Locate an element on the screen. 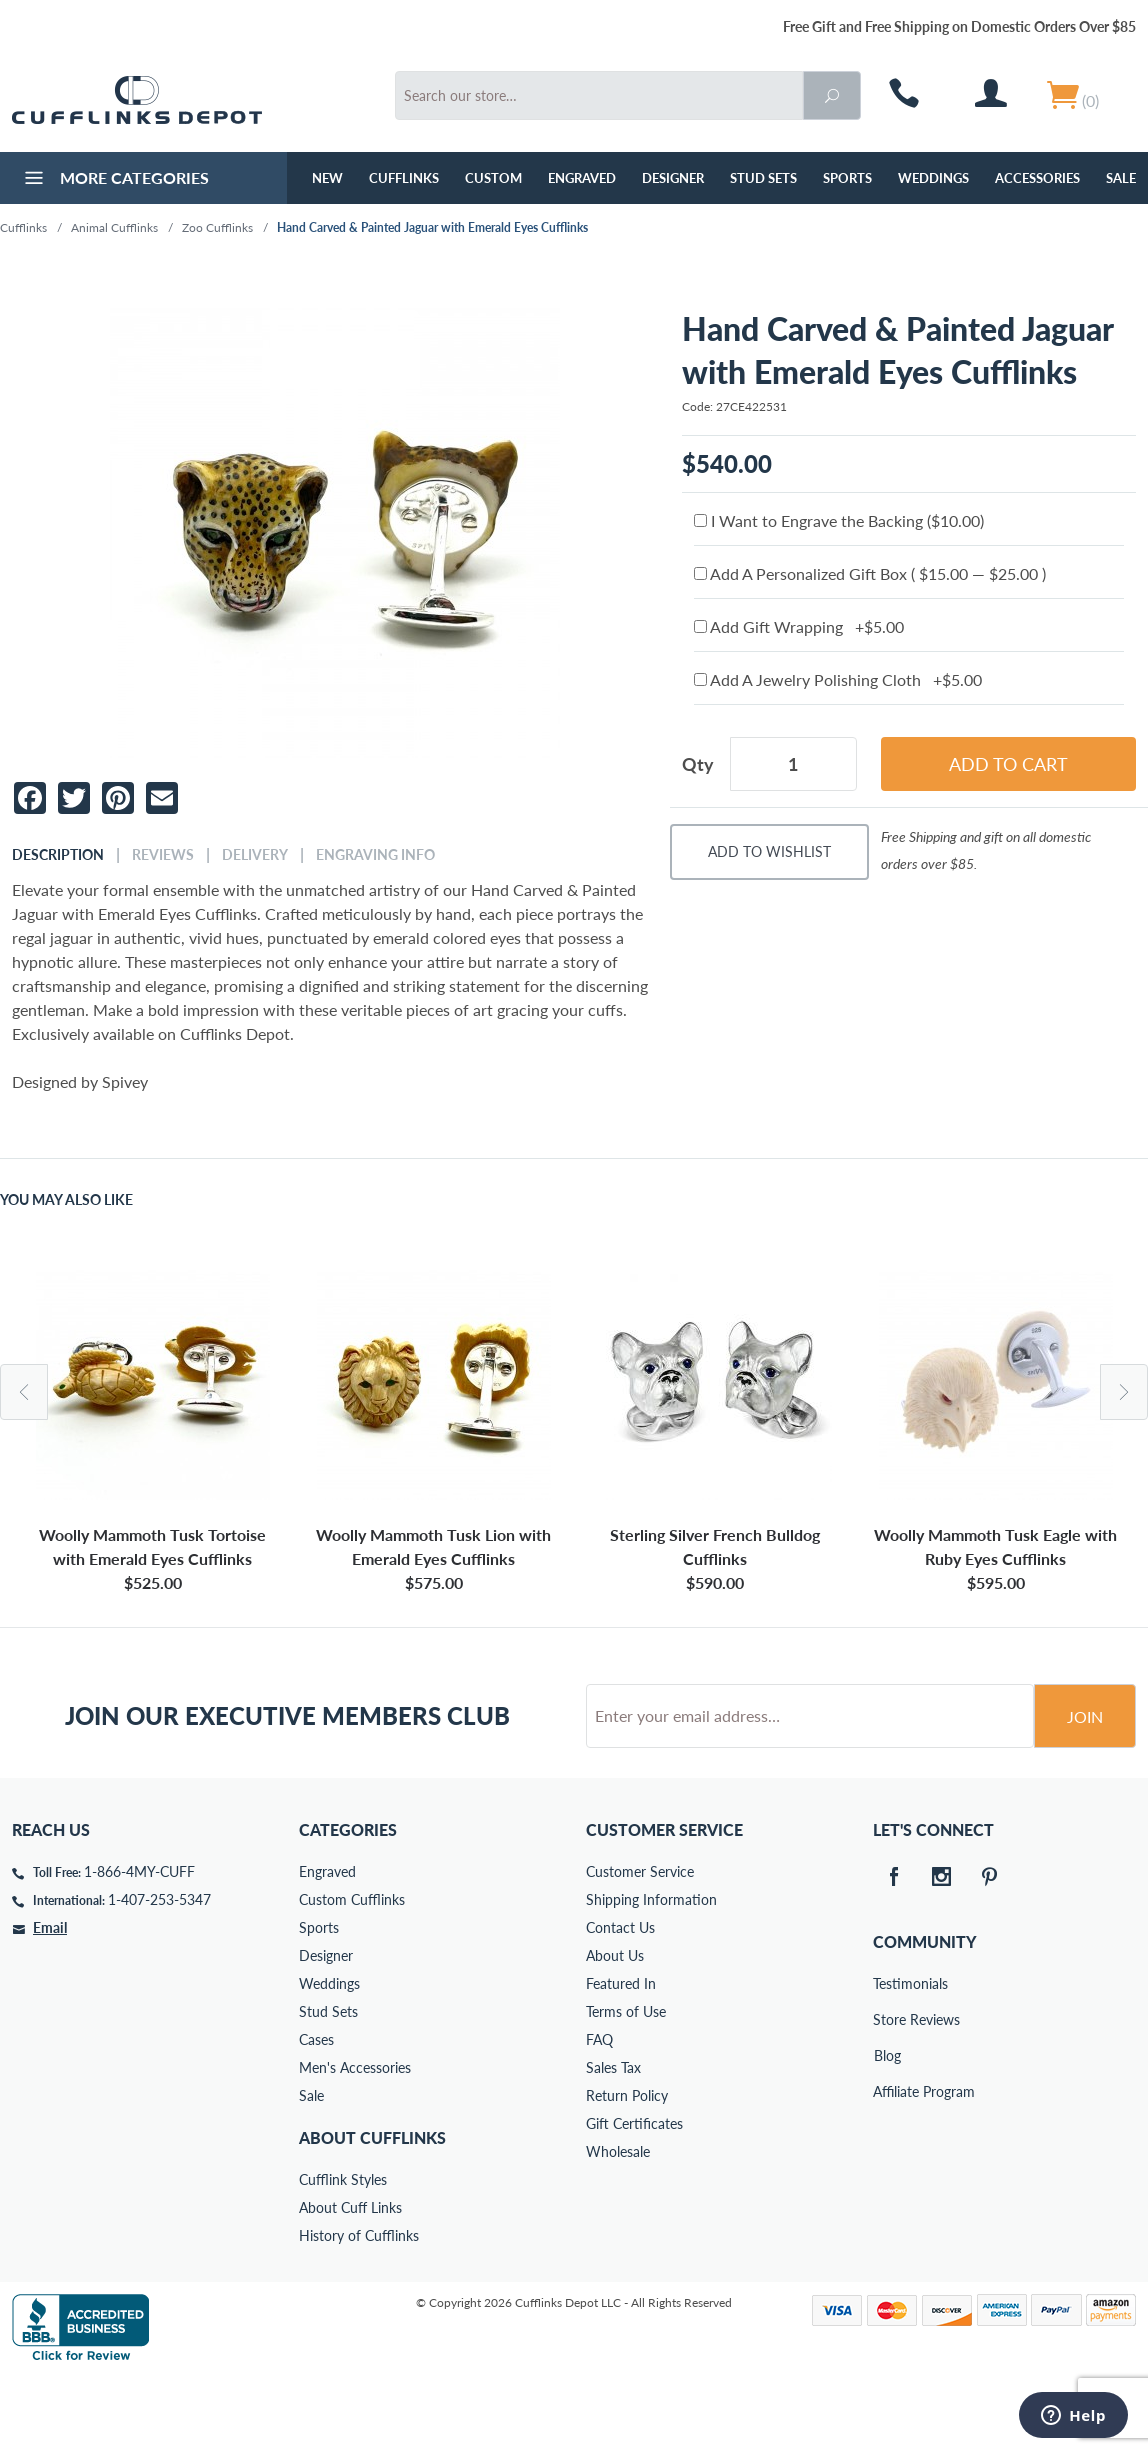 The image size is (1148, 2452). Shipping Information is located at coordinates (651, 1975).